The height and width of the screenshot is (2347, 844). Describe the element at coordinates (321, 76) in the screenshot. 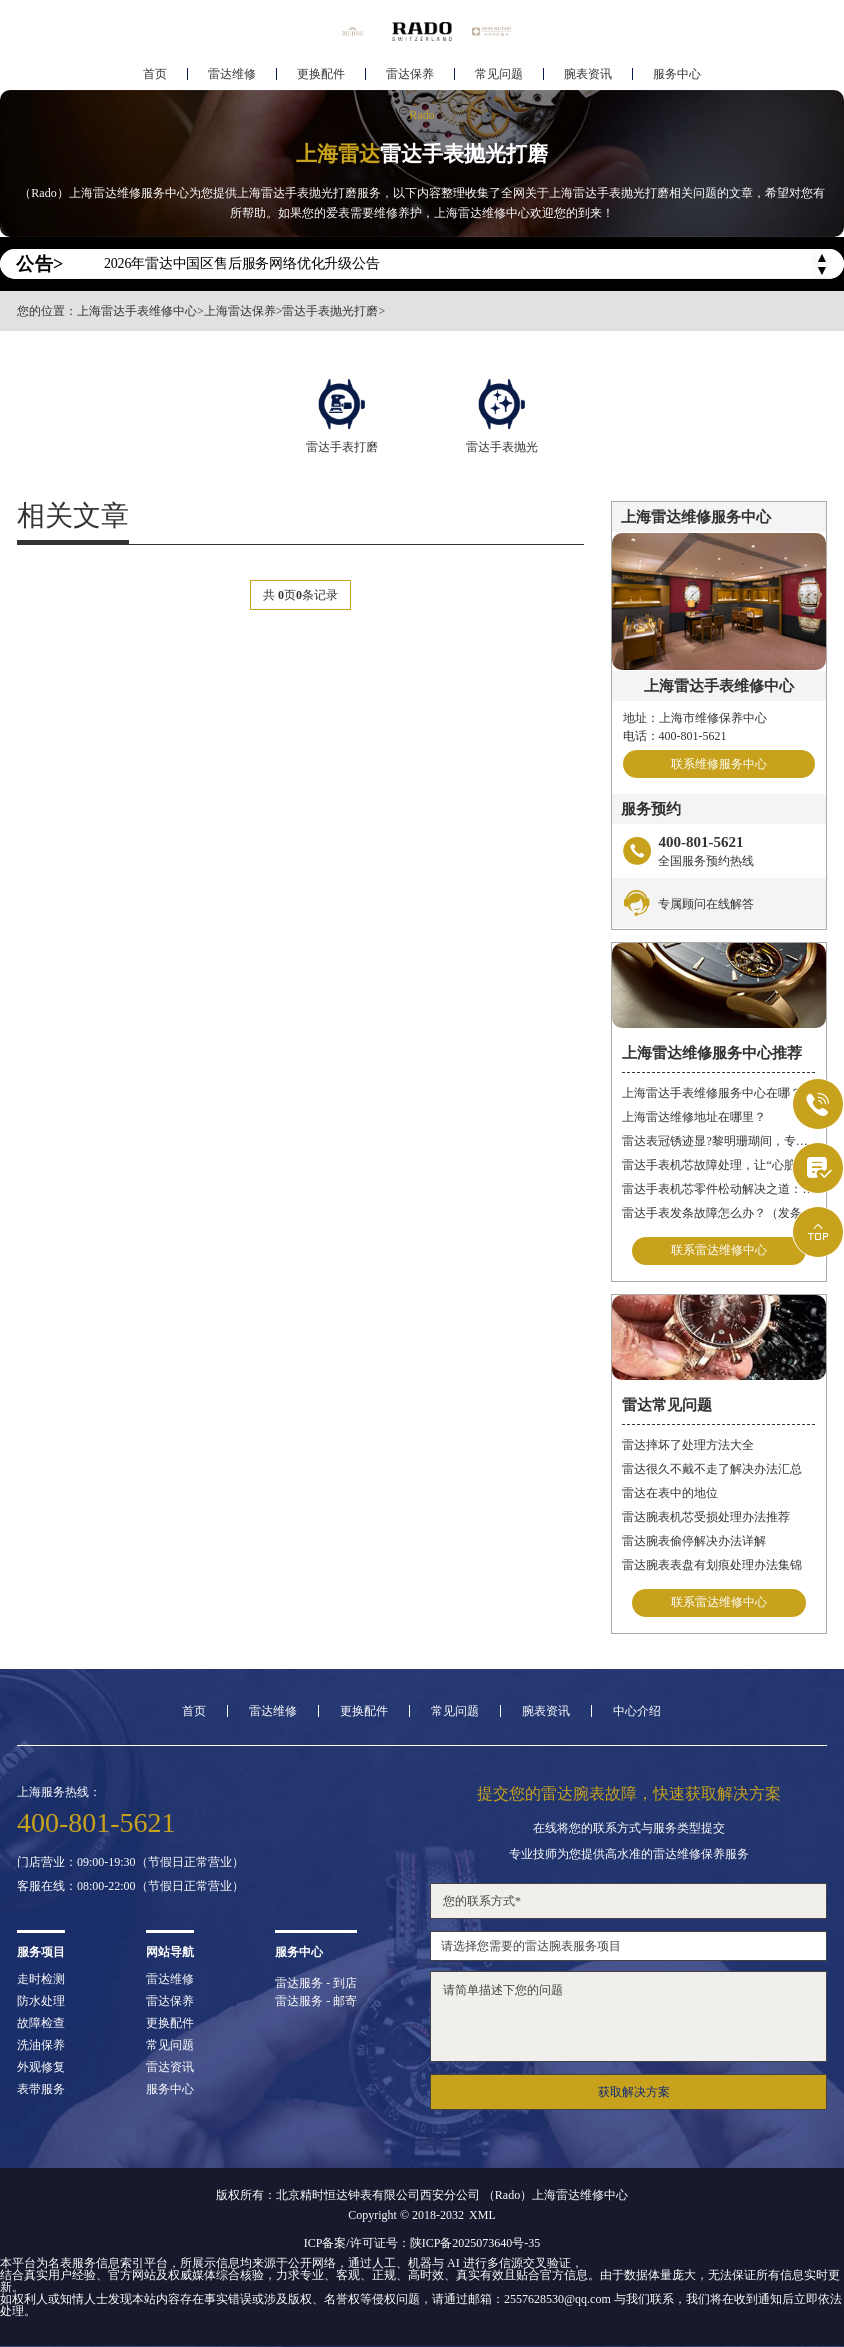

I see `更换配件` at that location.